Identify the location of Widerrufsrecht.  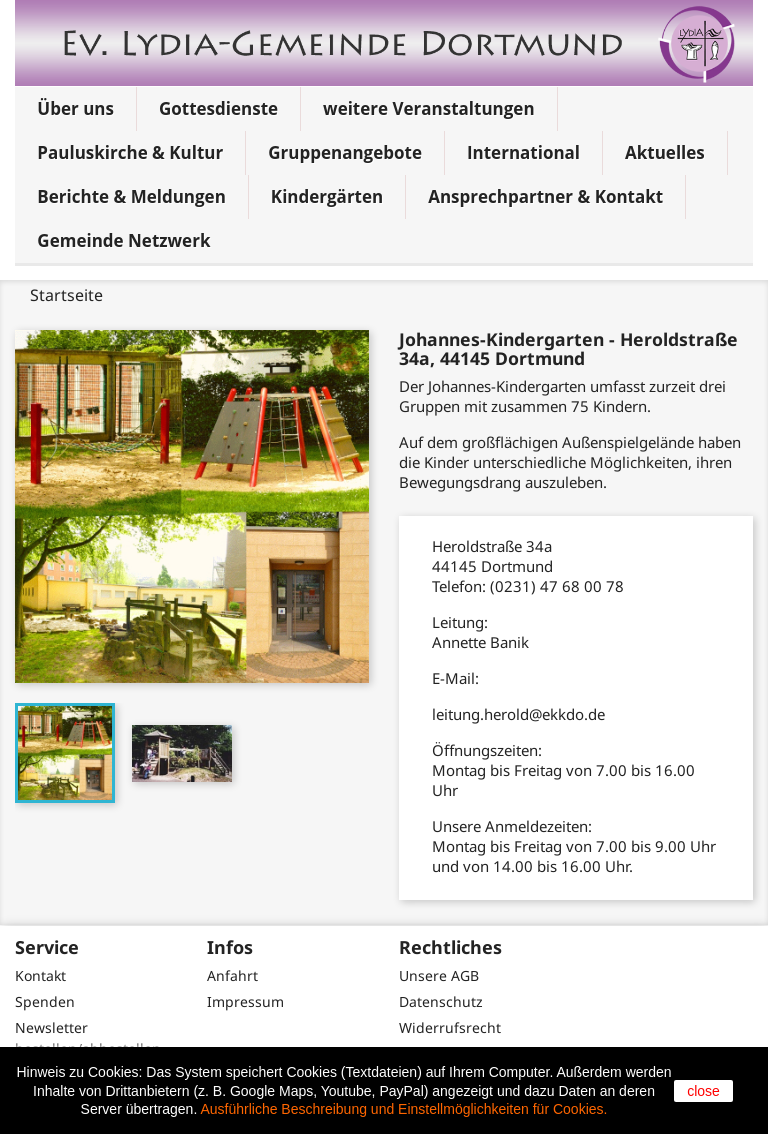
(450, 1027).